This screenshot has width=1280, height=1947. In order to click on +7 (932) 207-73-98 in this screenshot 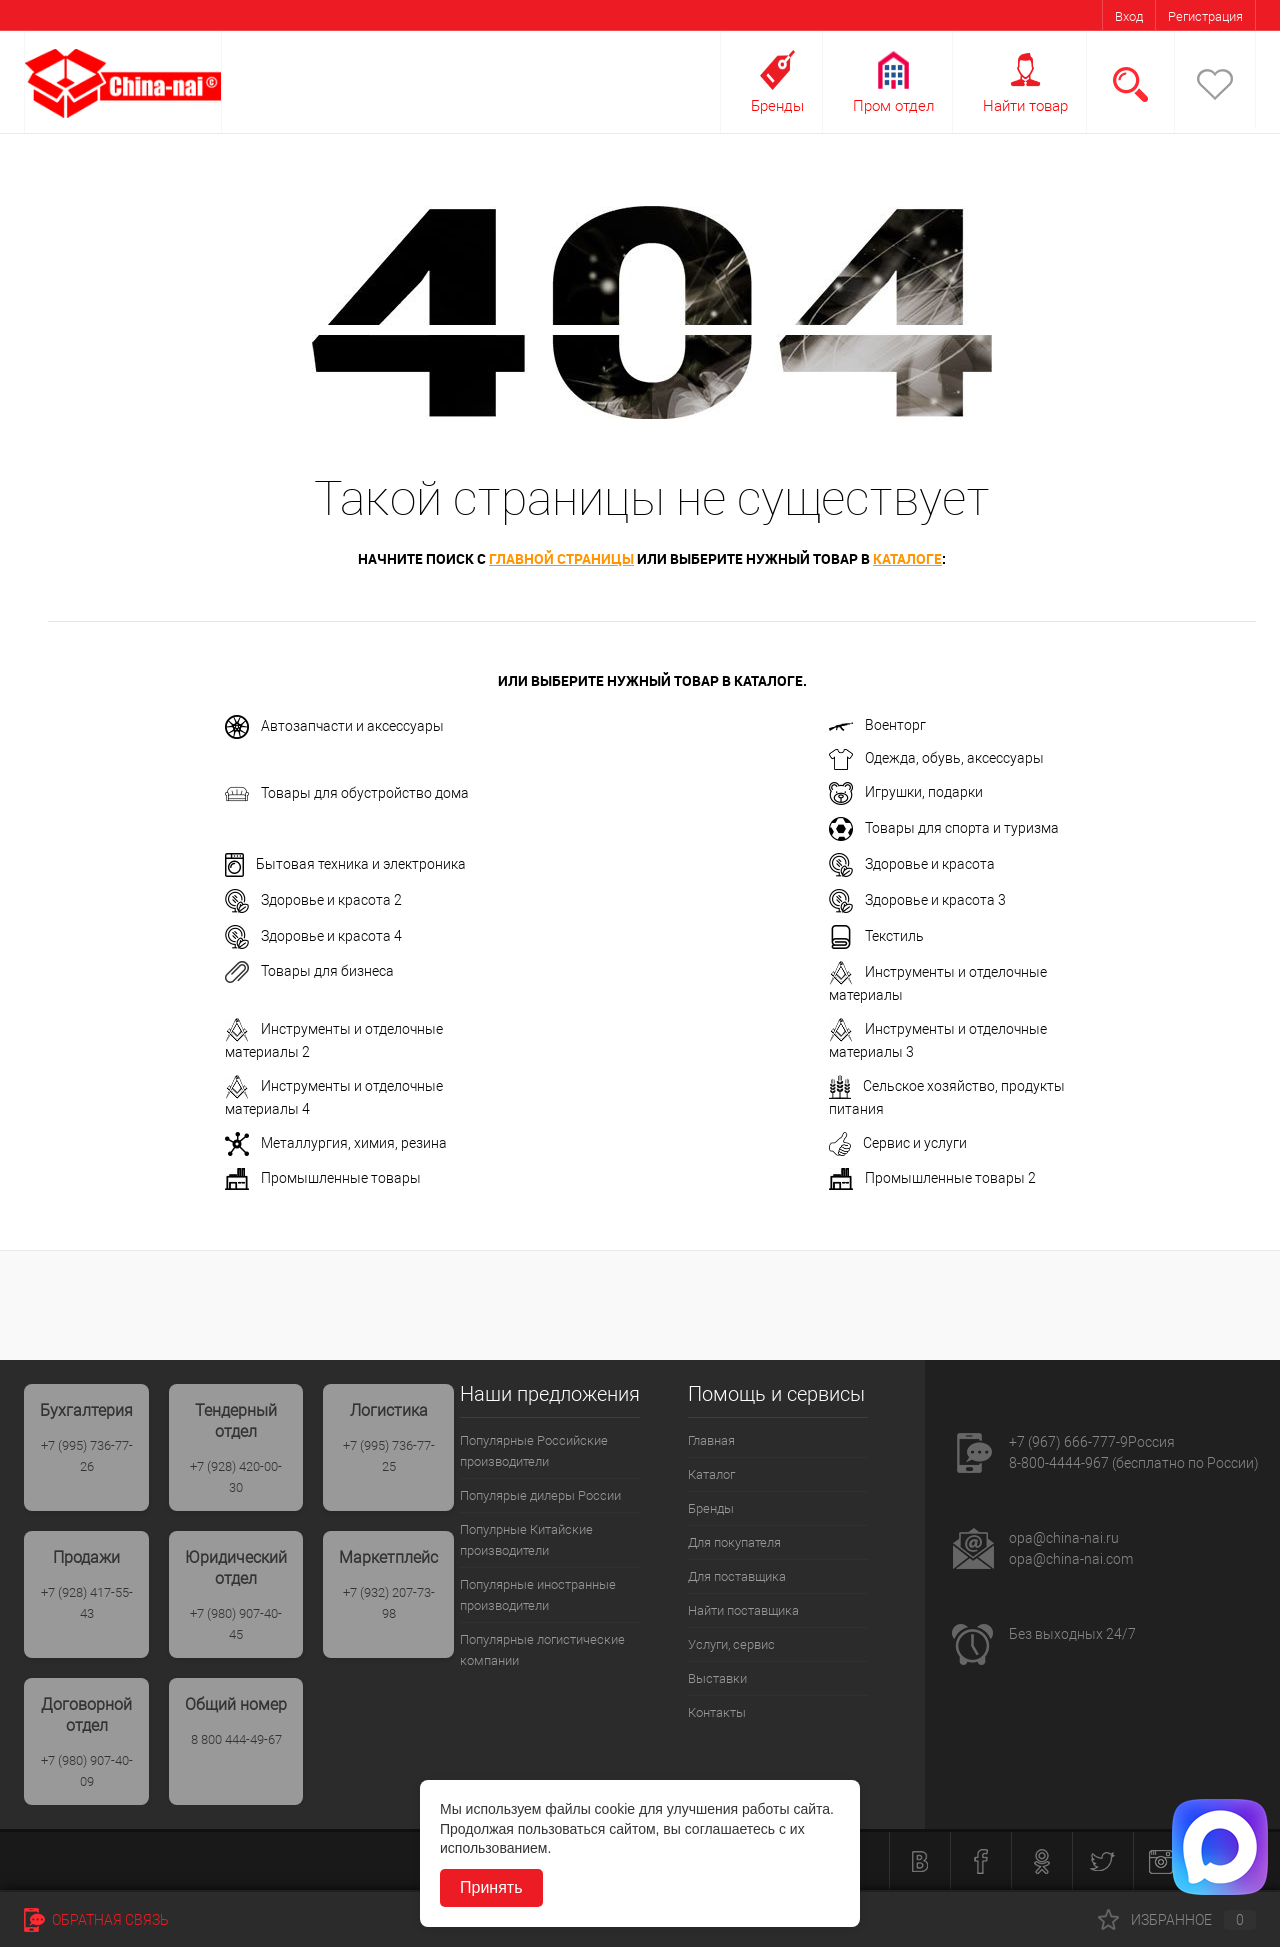, I will do `click(389, 1603)`.